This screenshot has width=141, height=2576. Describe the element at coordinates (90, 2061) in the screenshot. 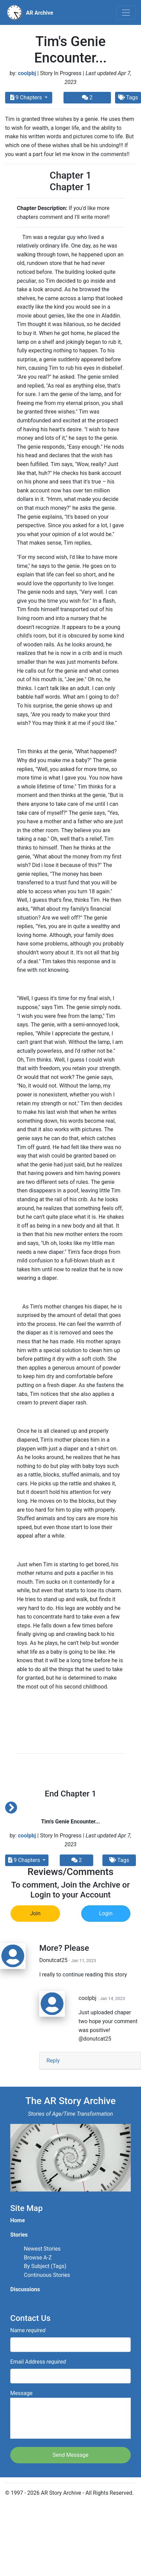

I see `[tab]` at that location.